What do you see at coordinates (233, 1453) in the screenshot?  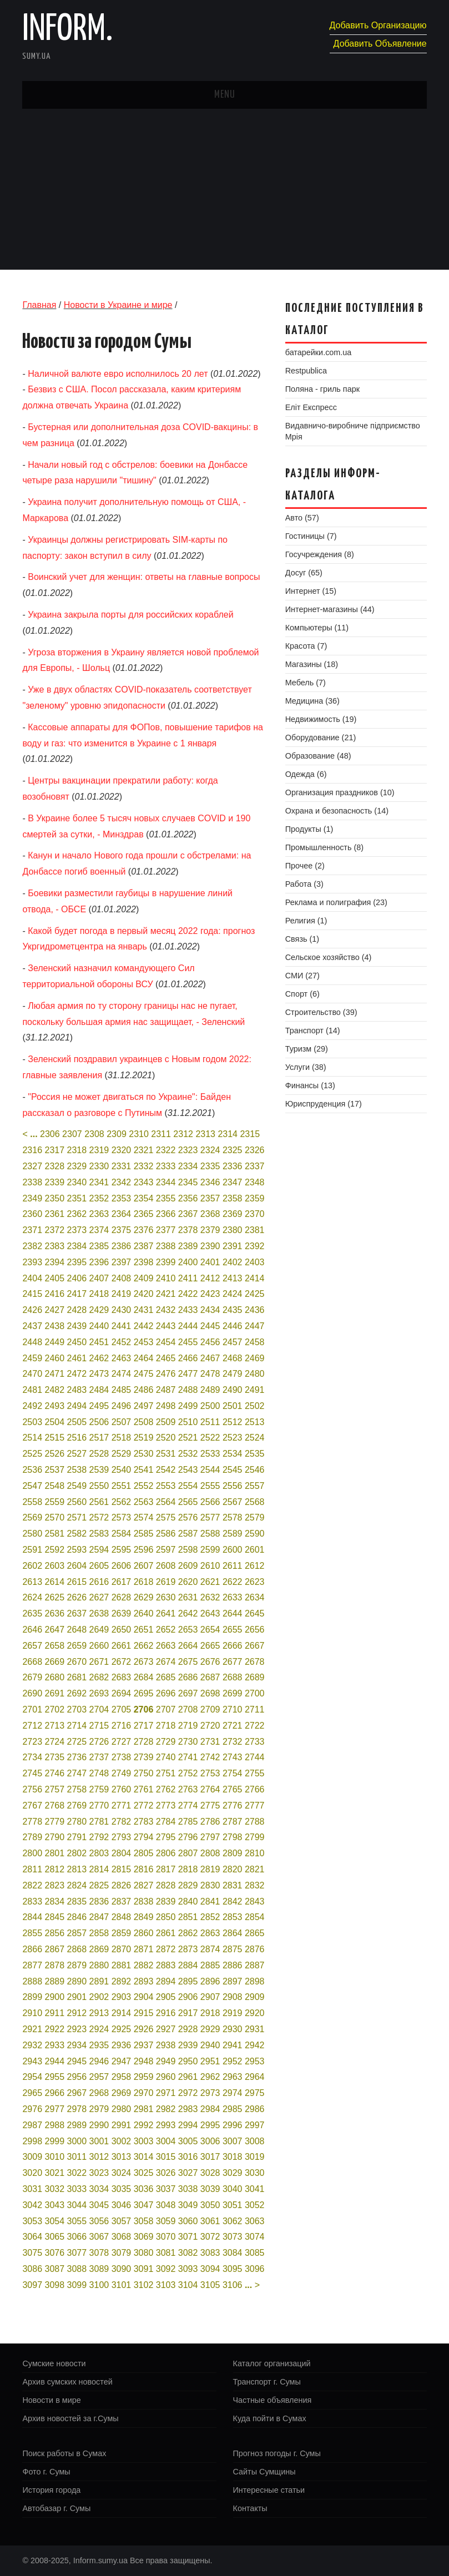 I see `2534` at bounding box center [233, 1453].